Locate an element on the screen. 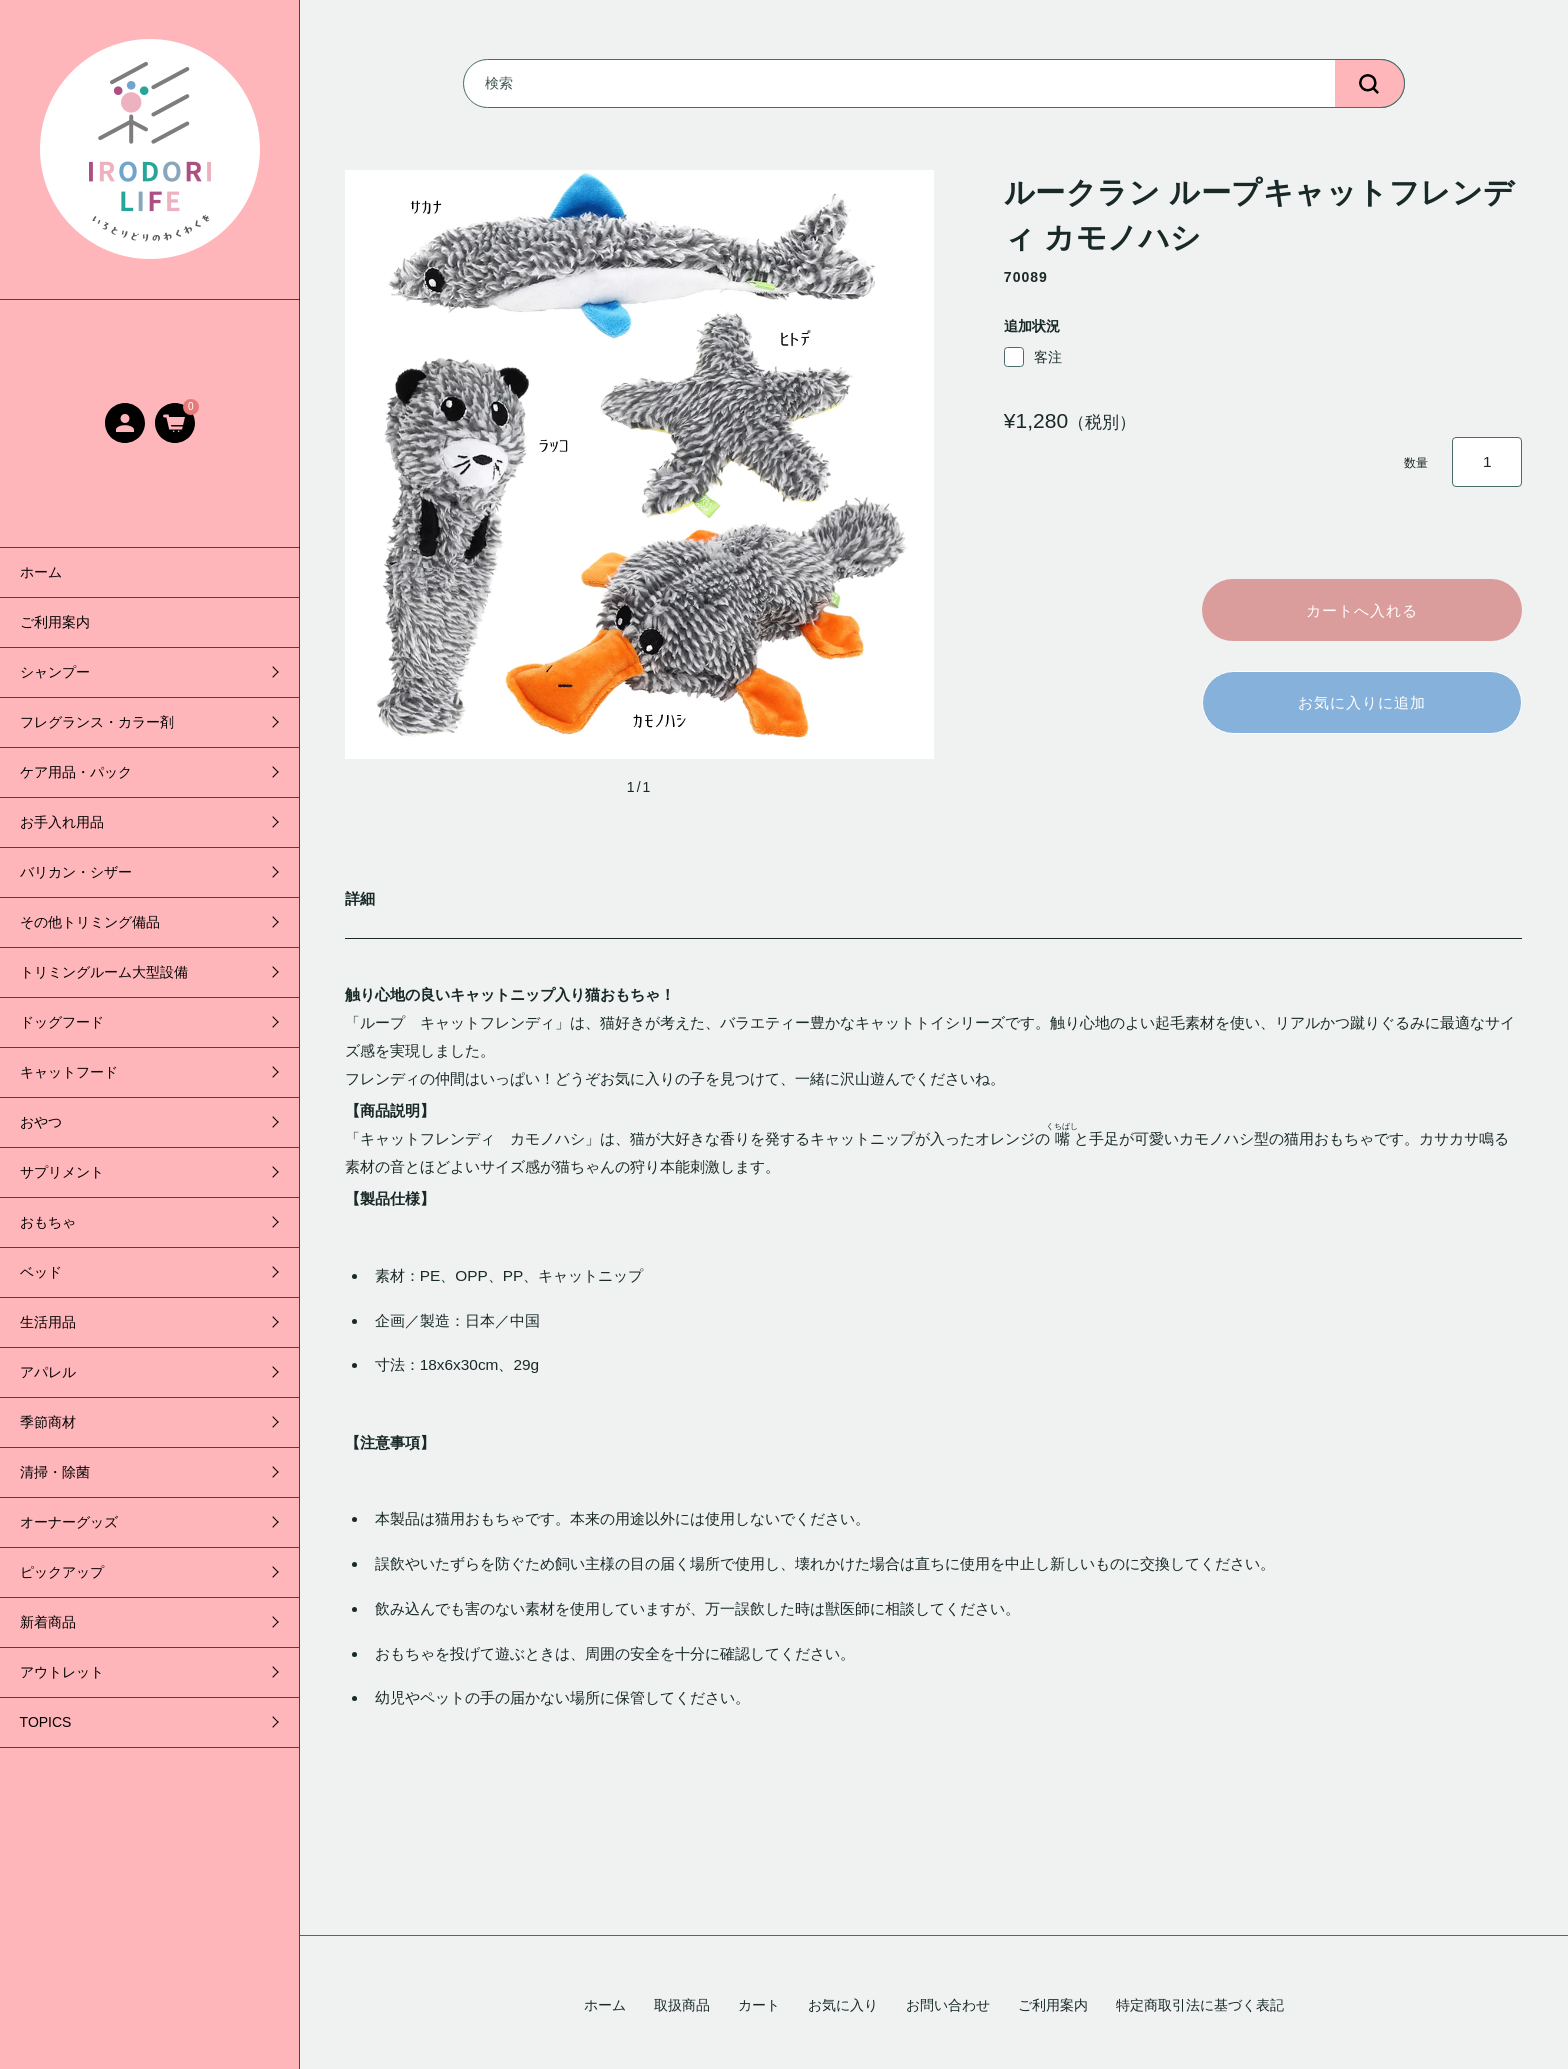 This screenshot has height=2069, width=1568. 特定商取引法に基づく表記 is located at coordinates (1200, 2005).